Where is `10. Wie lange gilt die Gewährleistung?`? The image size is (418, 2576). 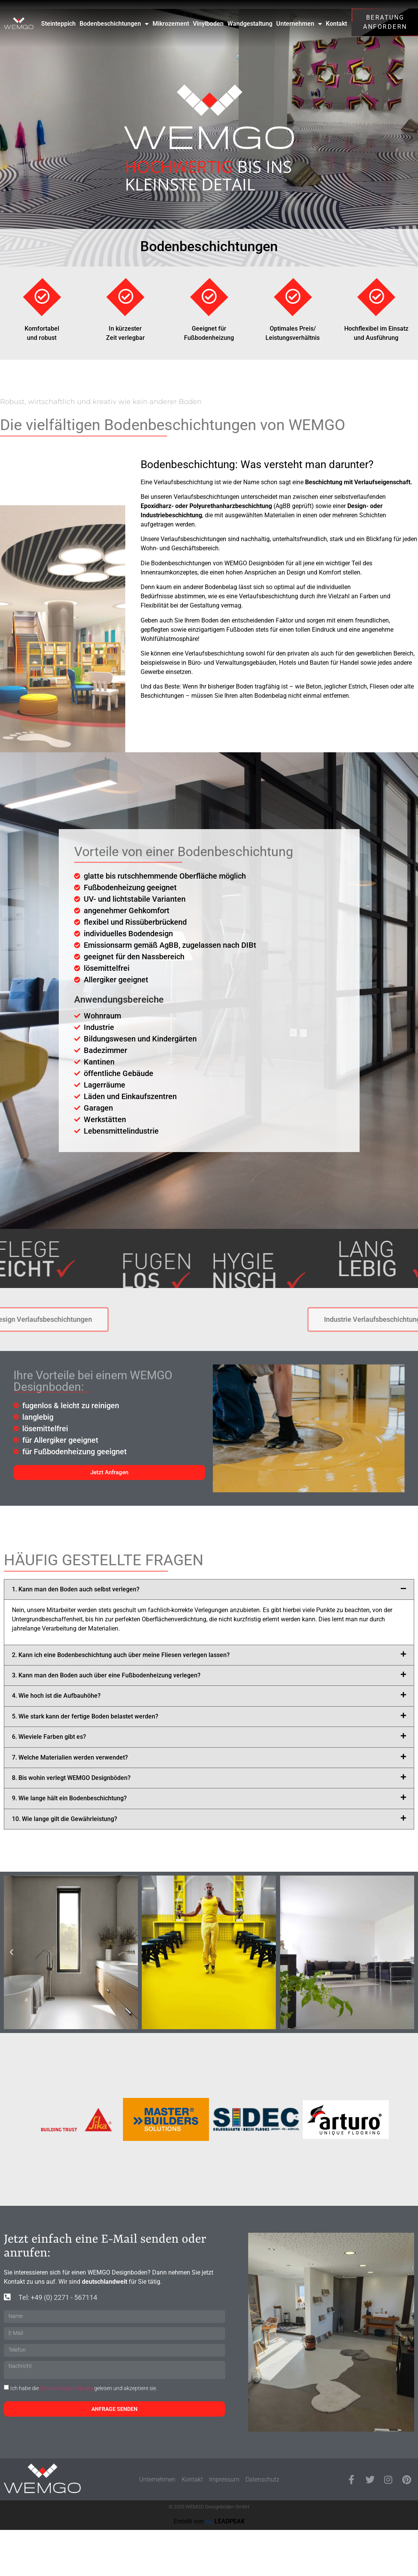
10. Wie lange gilt die Gewährleistung? is located at coordinates (64, 1819).